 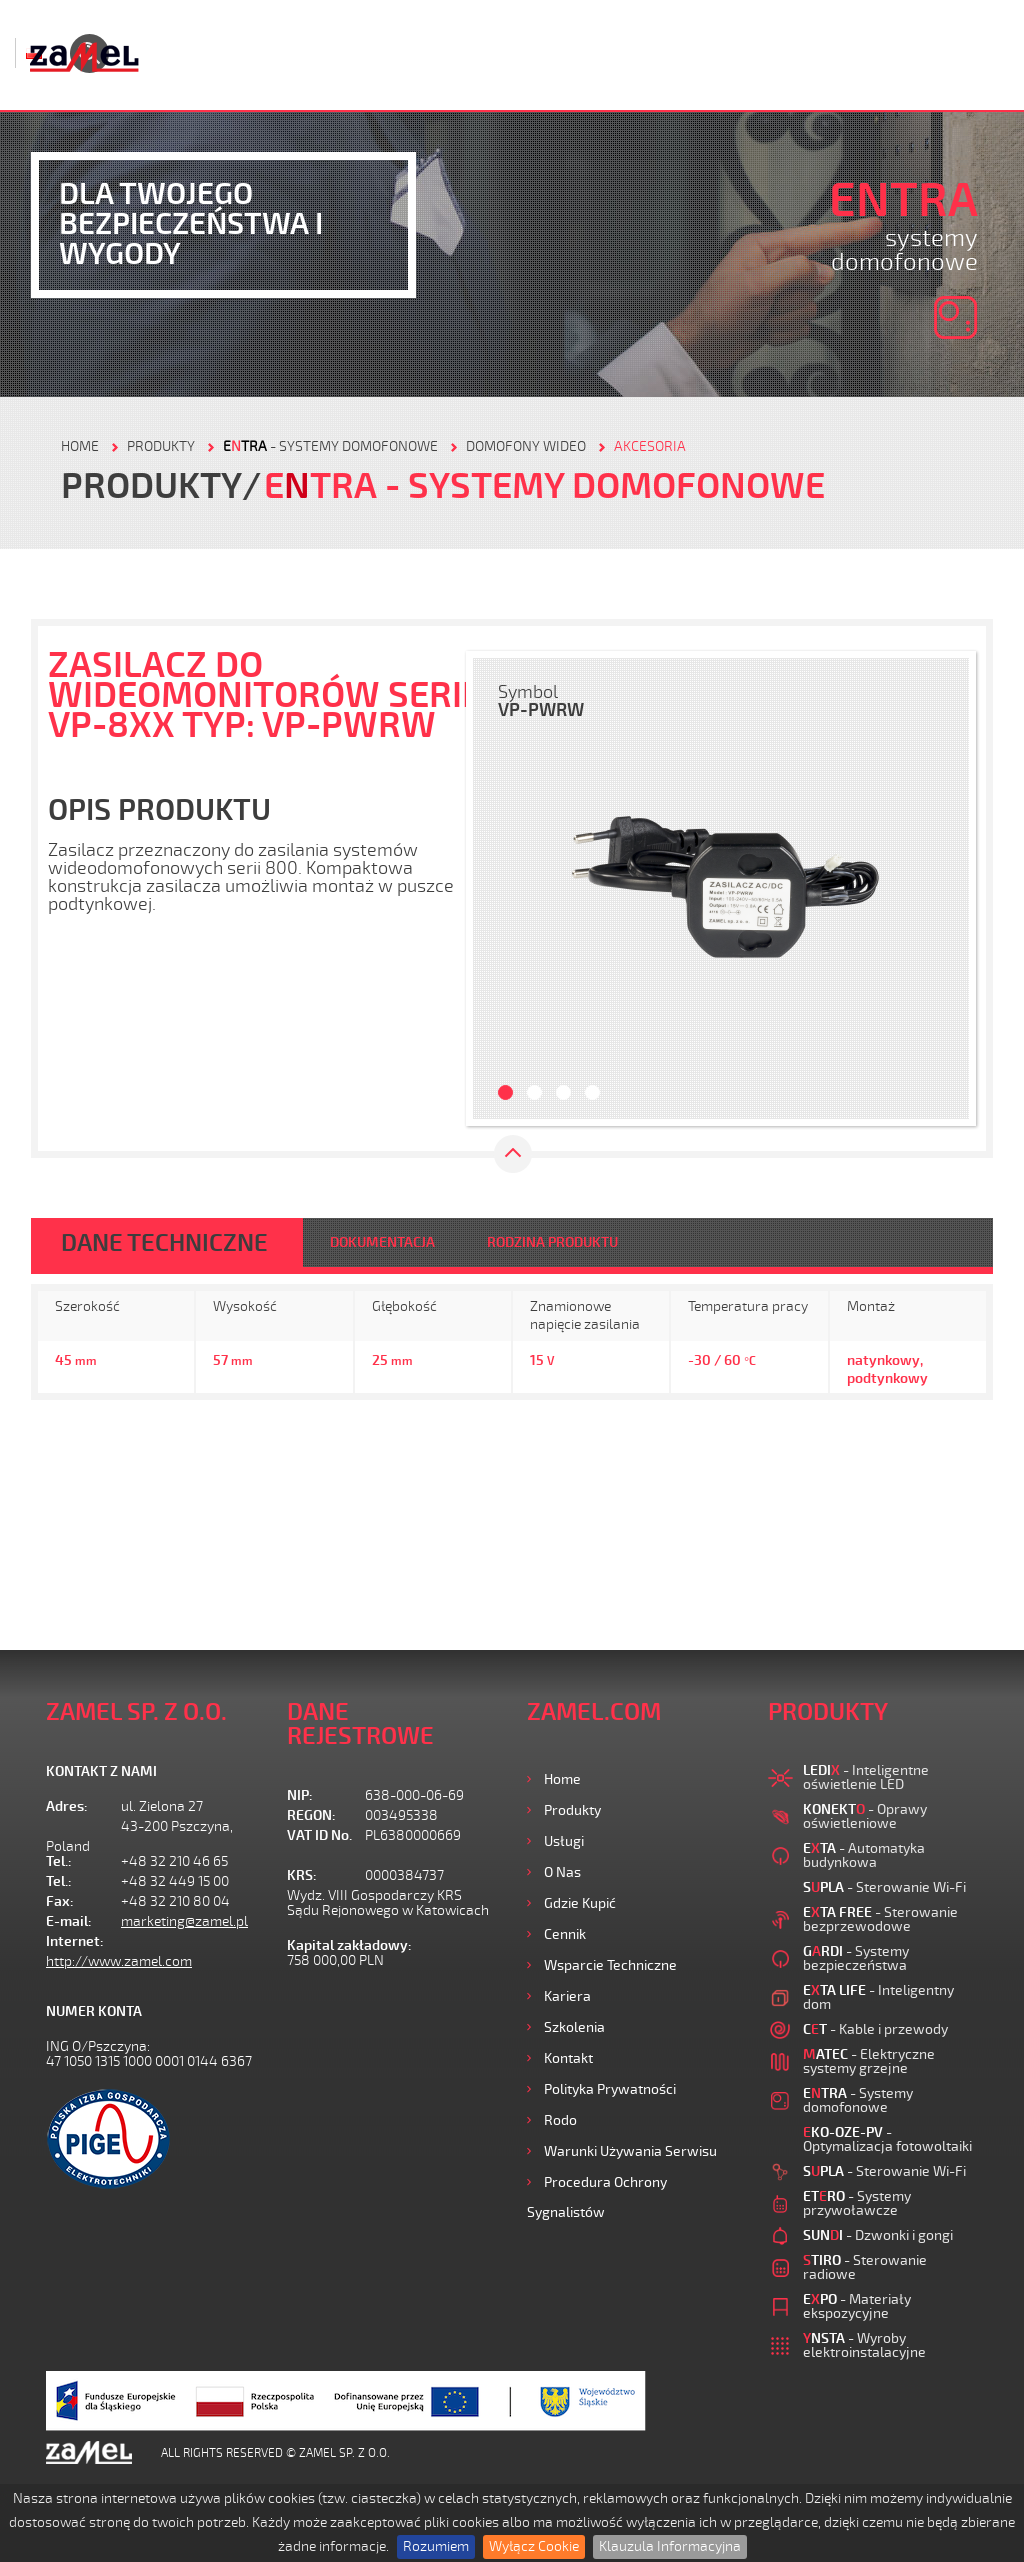 What do you see at coordinates (60, 1901) in the screenshot?
I see `Fax:` at bounding box center [60, 1901].